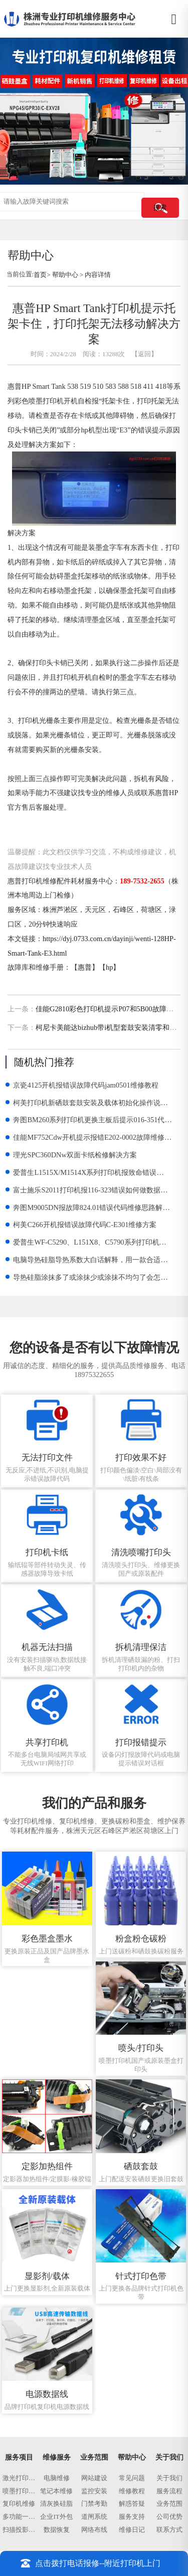 The height and width of the screenshot is (2576, 188). I want to click on 【返回】, so click(144, 354).